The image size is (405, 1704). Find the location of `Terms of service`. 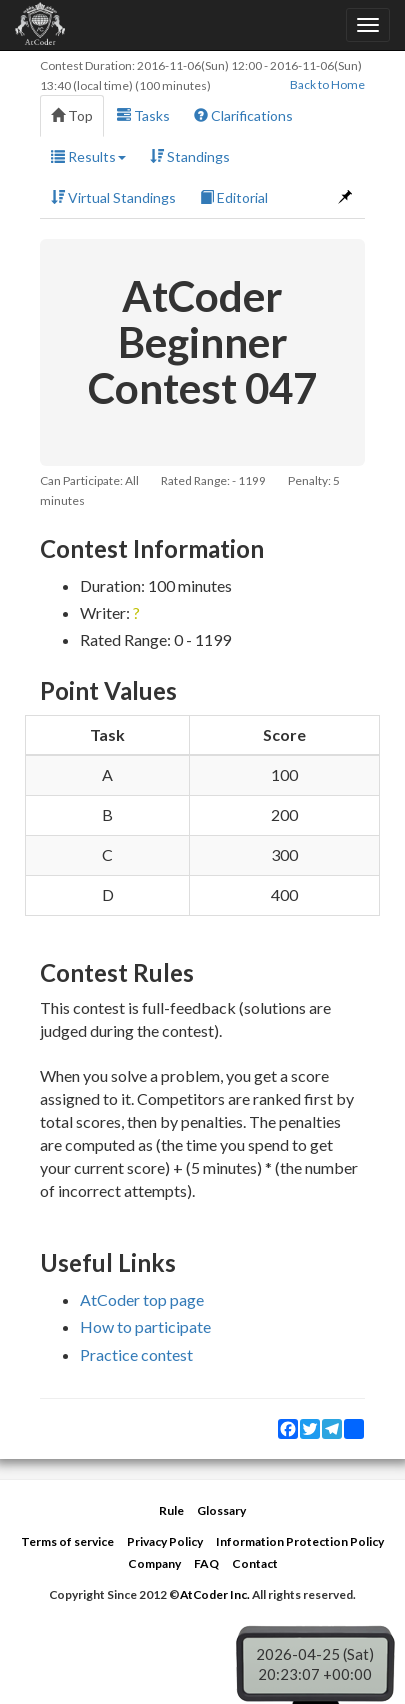

Terms of service is located at coordinates (67, 1541).